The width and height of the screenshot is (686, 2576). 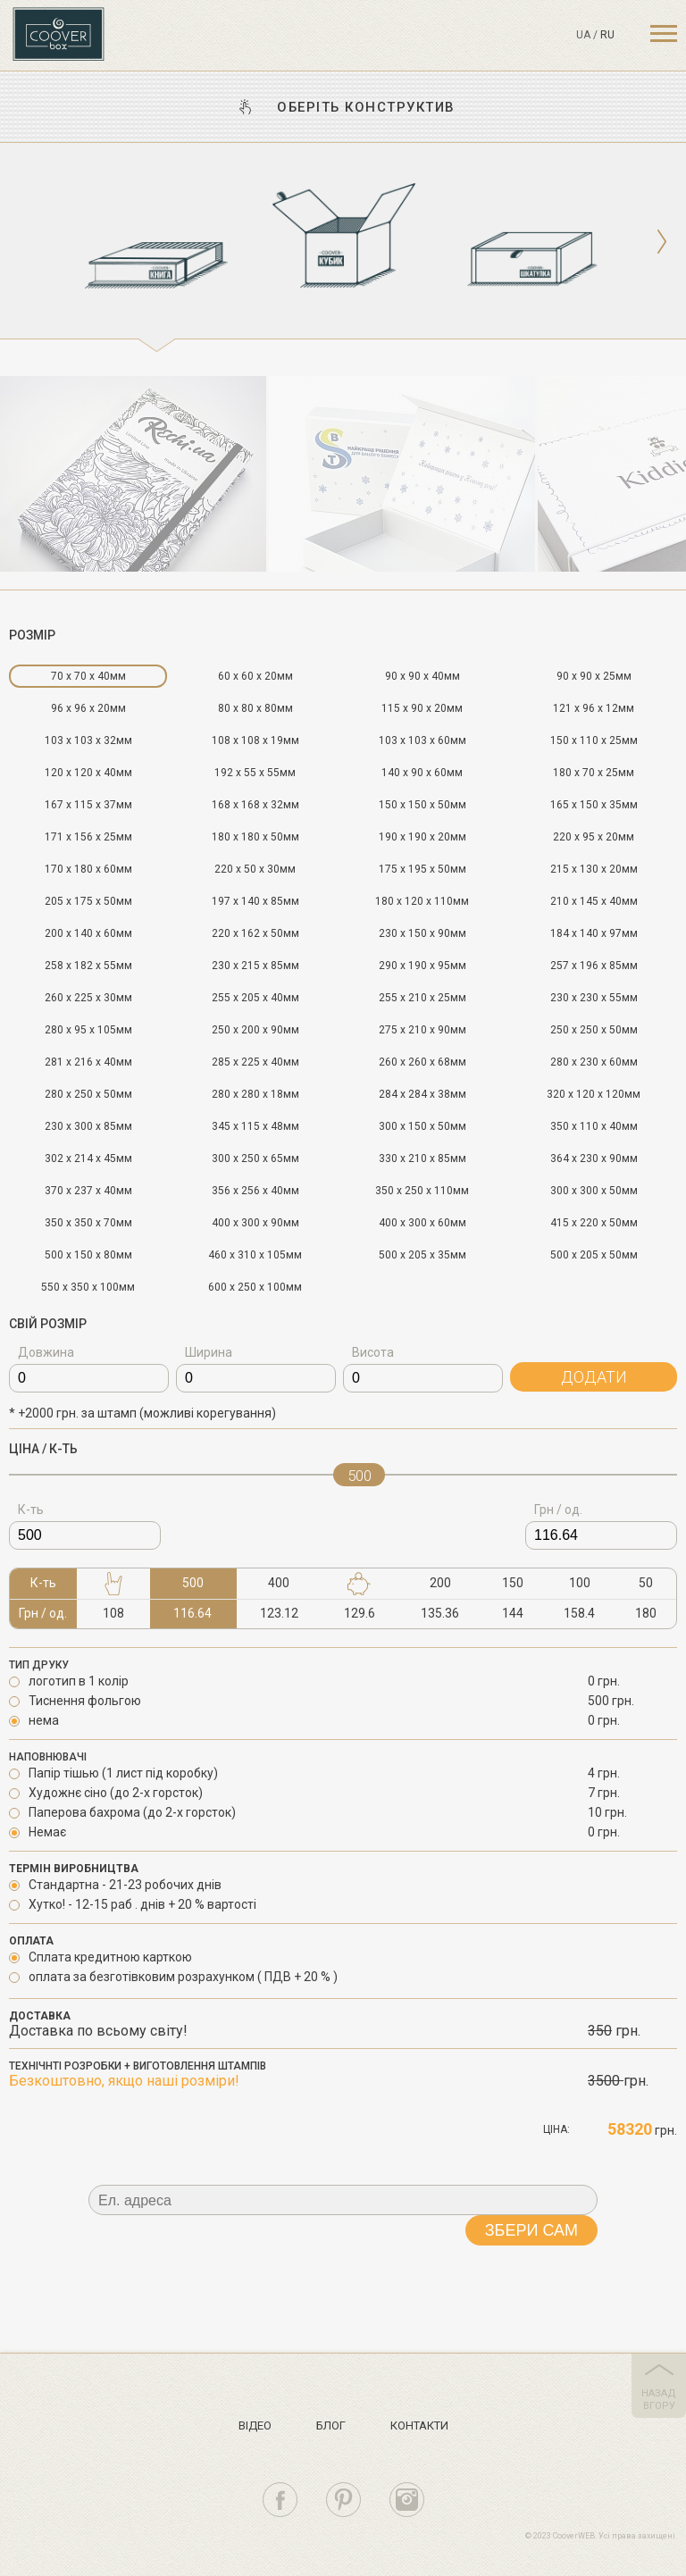 I want to click on 460 x 310 x 105мм, so click(x=255, y=1255).